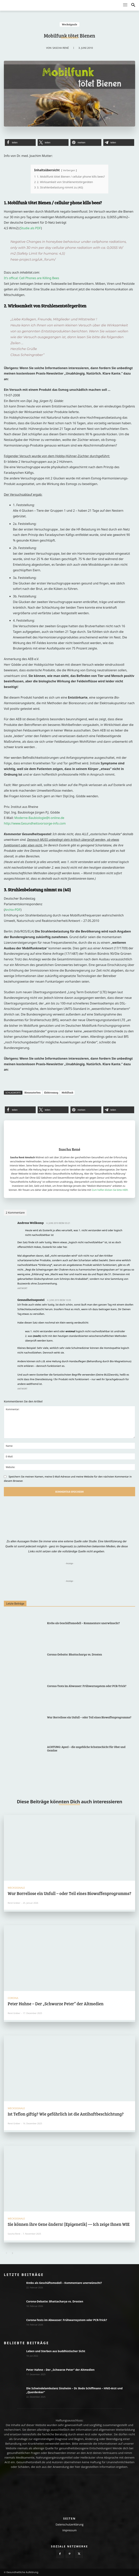 The height and width of the screenshot is (2576, 139). Describe the element at coordinates (39, 818) in the screenshot. I see `Moderne-Baubiologie@t-online.de` at that location.